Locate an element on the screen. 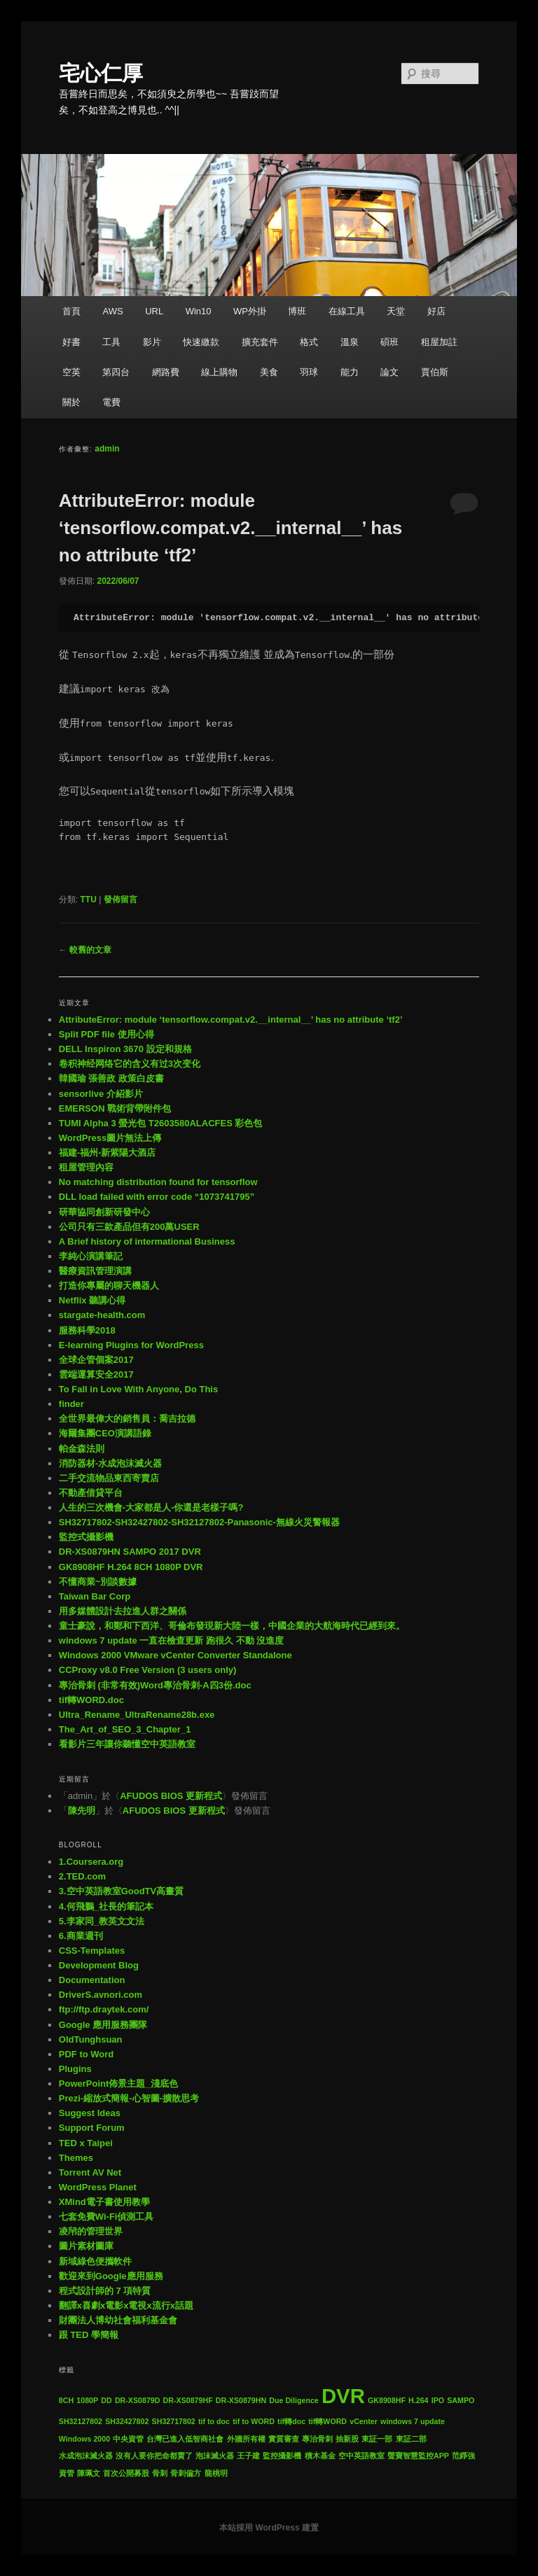 This screenshot has height=2576, width=538. 較舊的文章 is located at coordinates (85, 950).